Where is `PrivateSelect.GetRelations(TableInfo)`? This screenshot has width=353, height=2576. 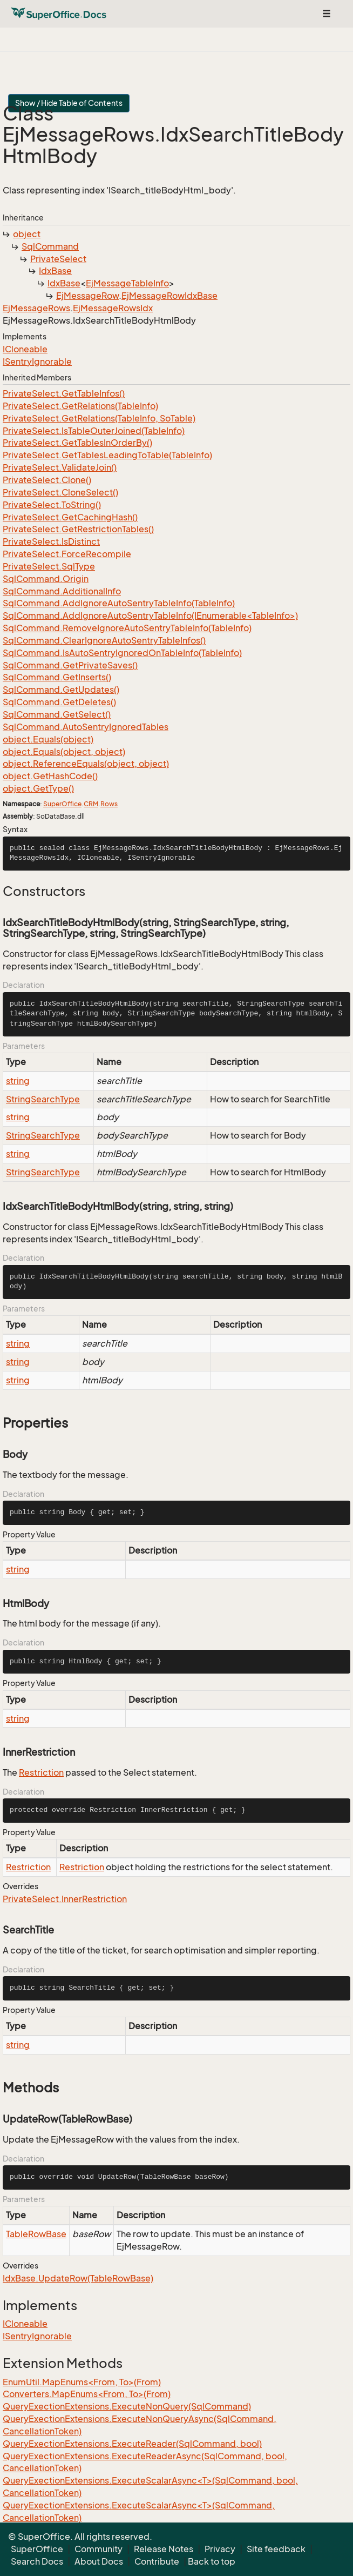
PrivateSelect.GetRelations(TableInfo) is located at coordinates (80, 405).